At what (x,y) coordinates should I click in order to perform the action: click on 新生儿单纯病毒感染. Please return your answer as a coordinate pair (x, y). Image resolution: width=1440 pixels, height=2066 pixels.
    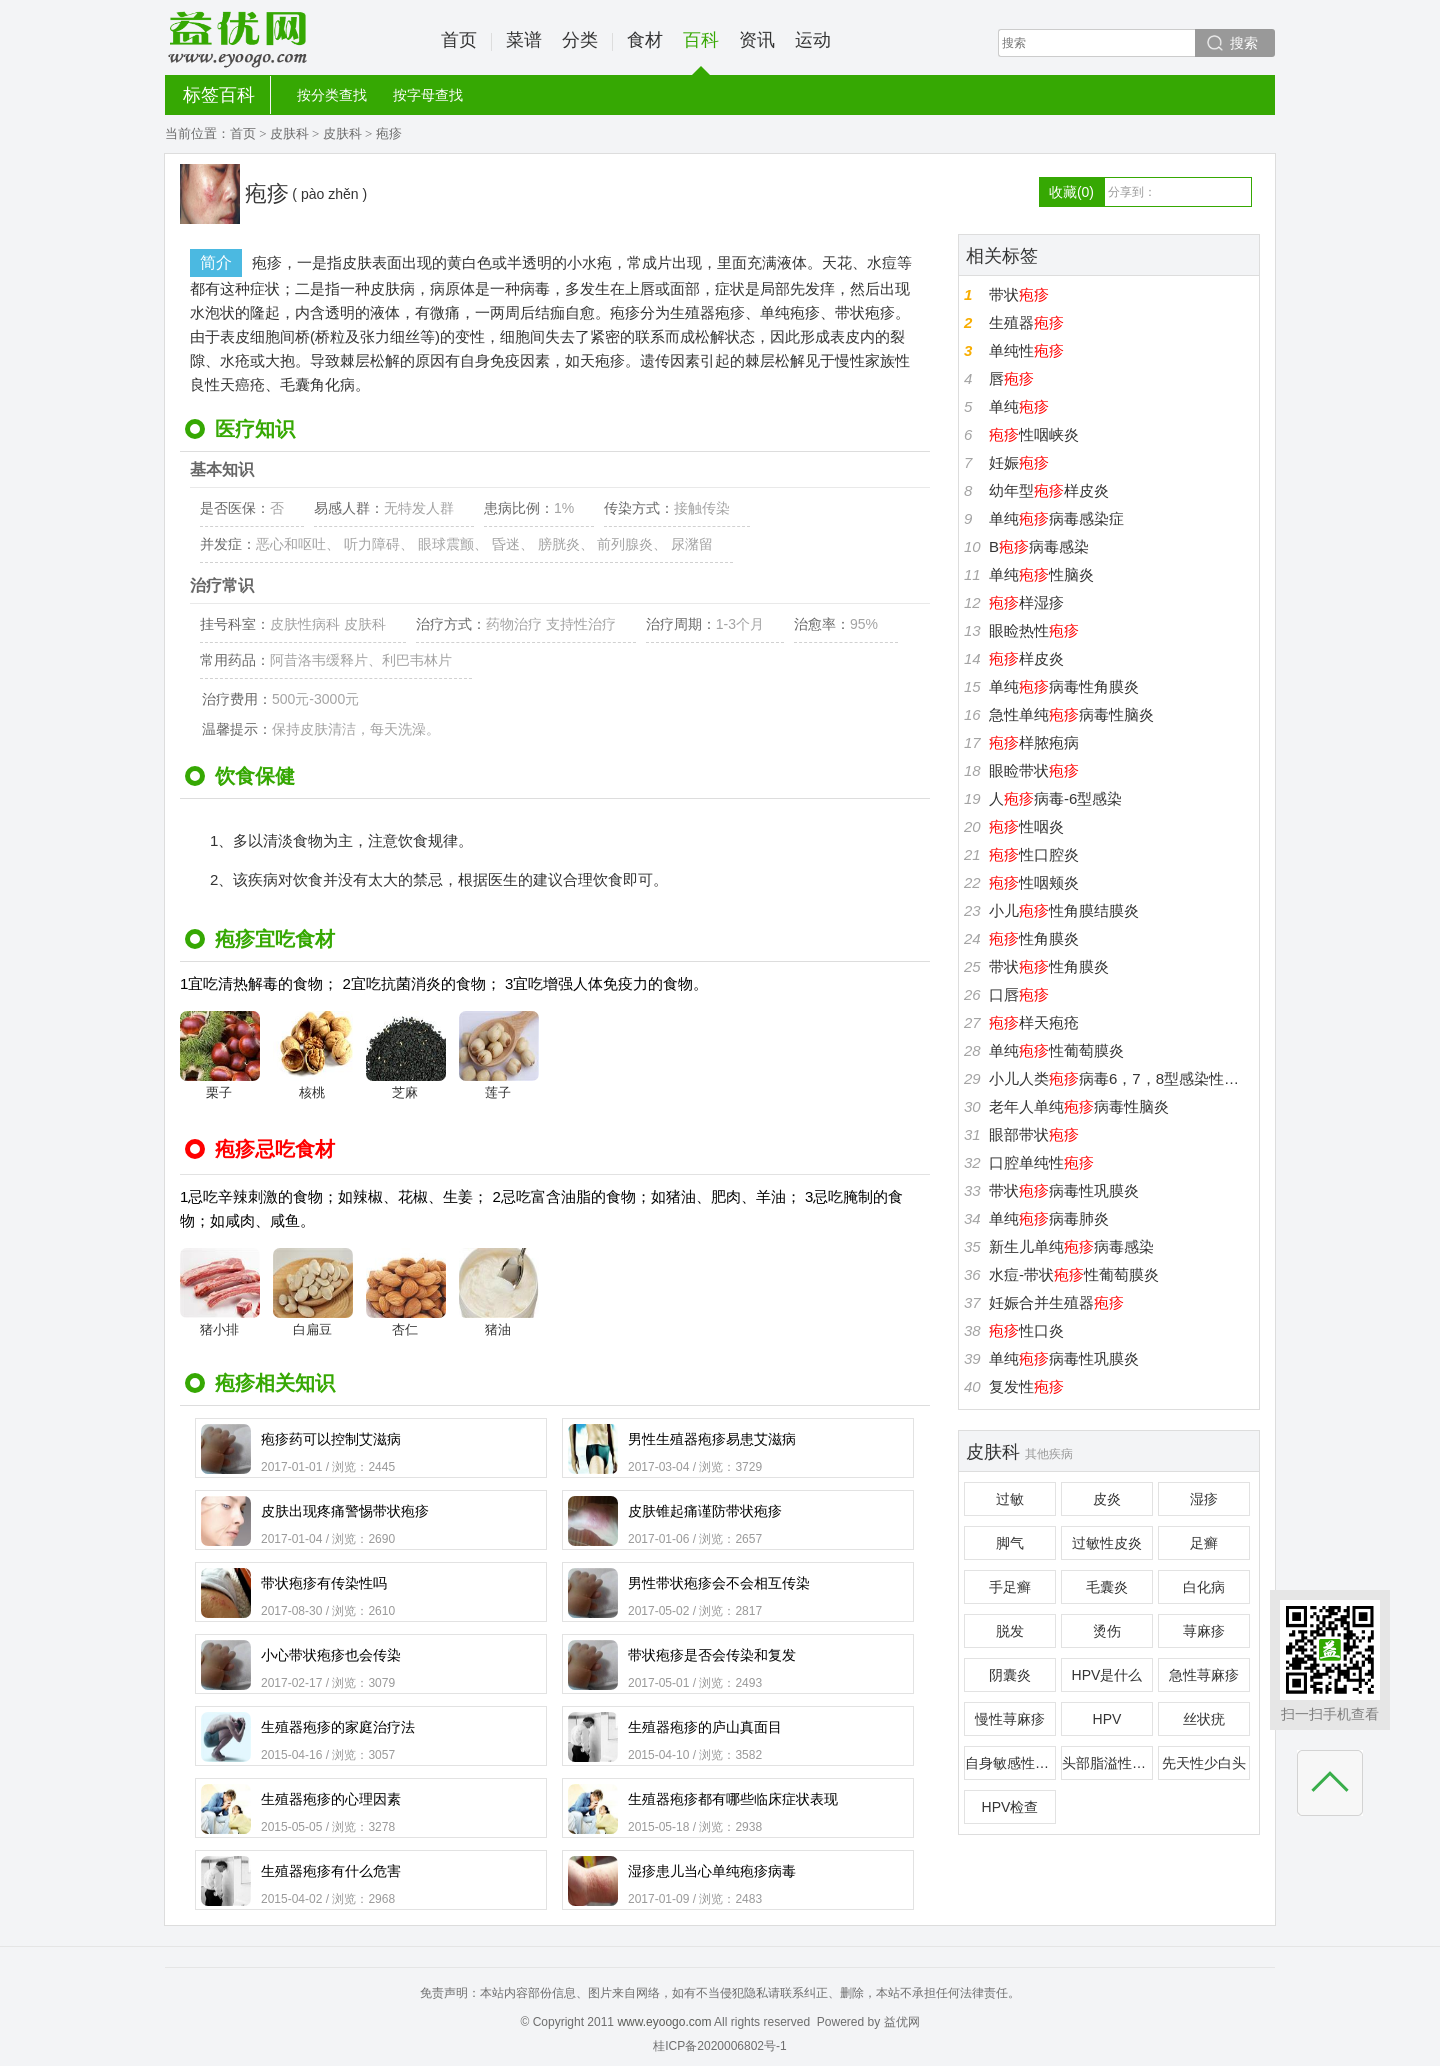
    Looking at the image, I should click on (1071, 1246).